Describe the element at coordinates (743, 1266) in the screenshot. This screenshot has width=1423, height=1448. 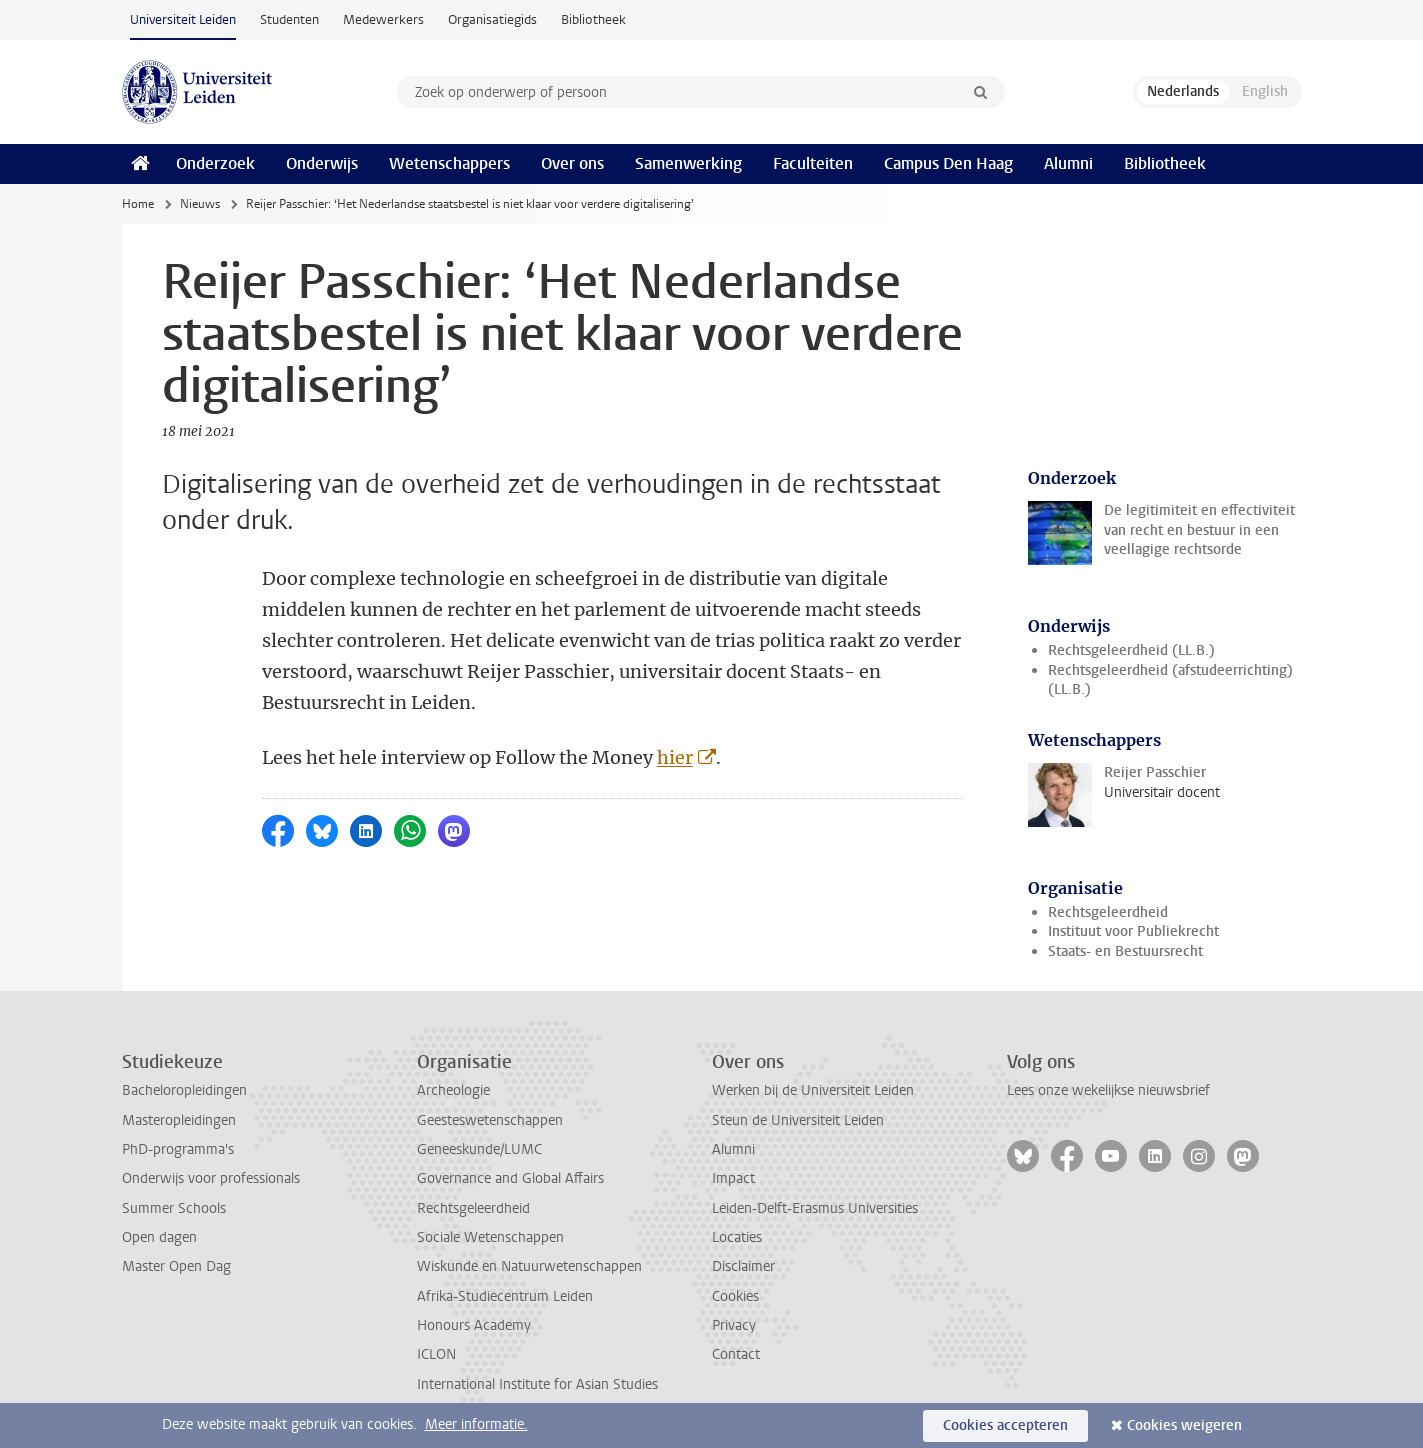
I see `Disclaimer` at that location.